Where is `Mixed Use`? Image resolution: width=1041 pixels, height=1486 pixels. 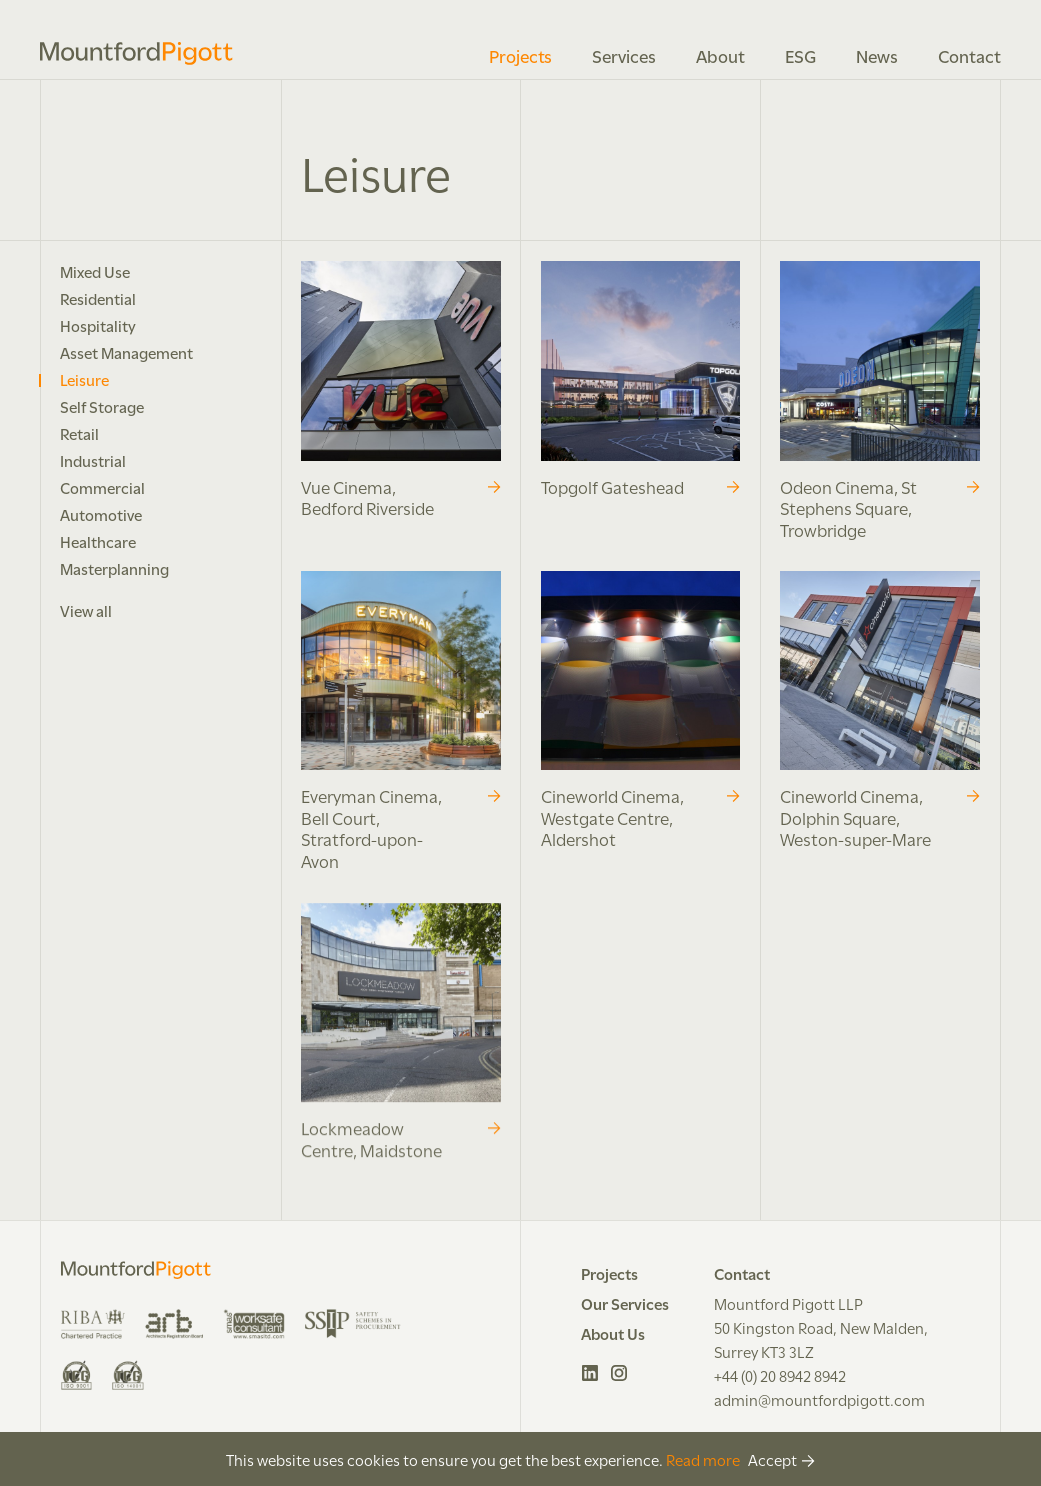
Mixed Use is located at coordinates (95, 271).